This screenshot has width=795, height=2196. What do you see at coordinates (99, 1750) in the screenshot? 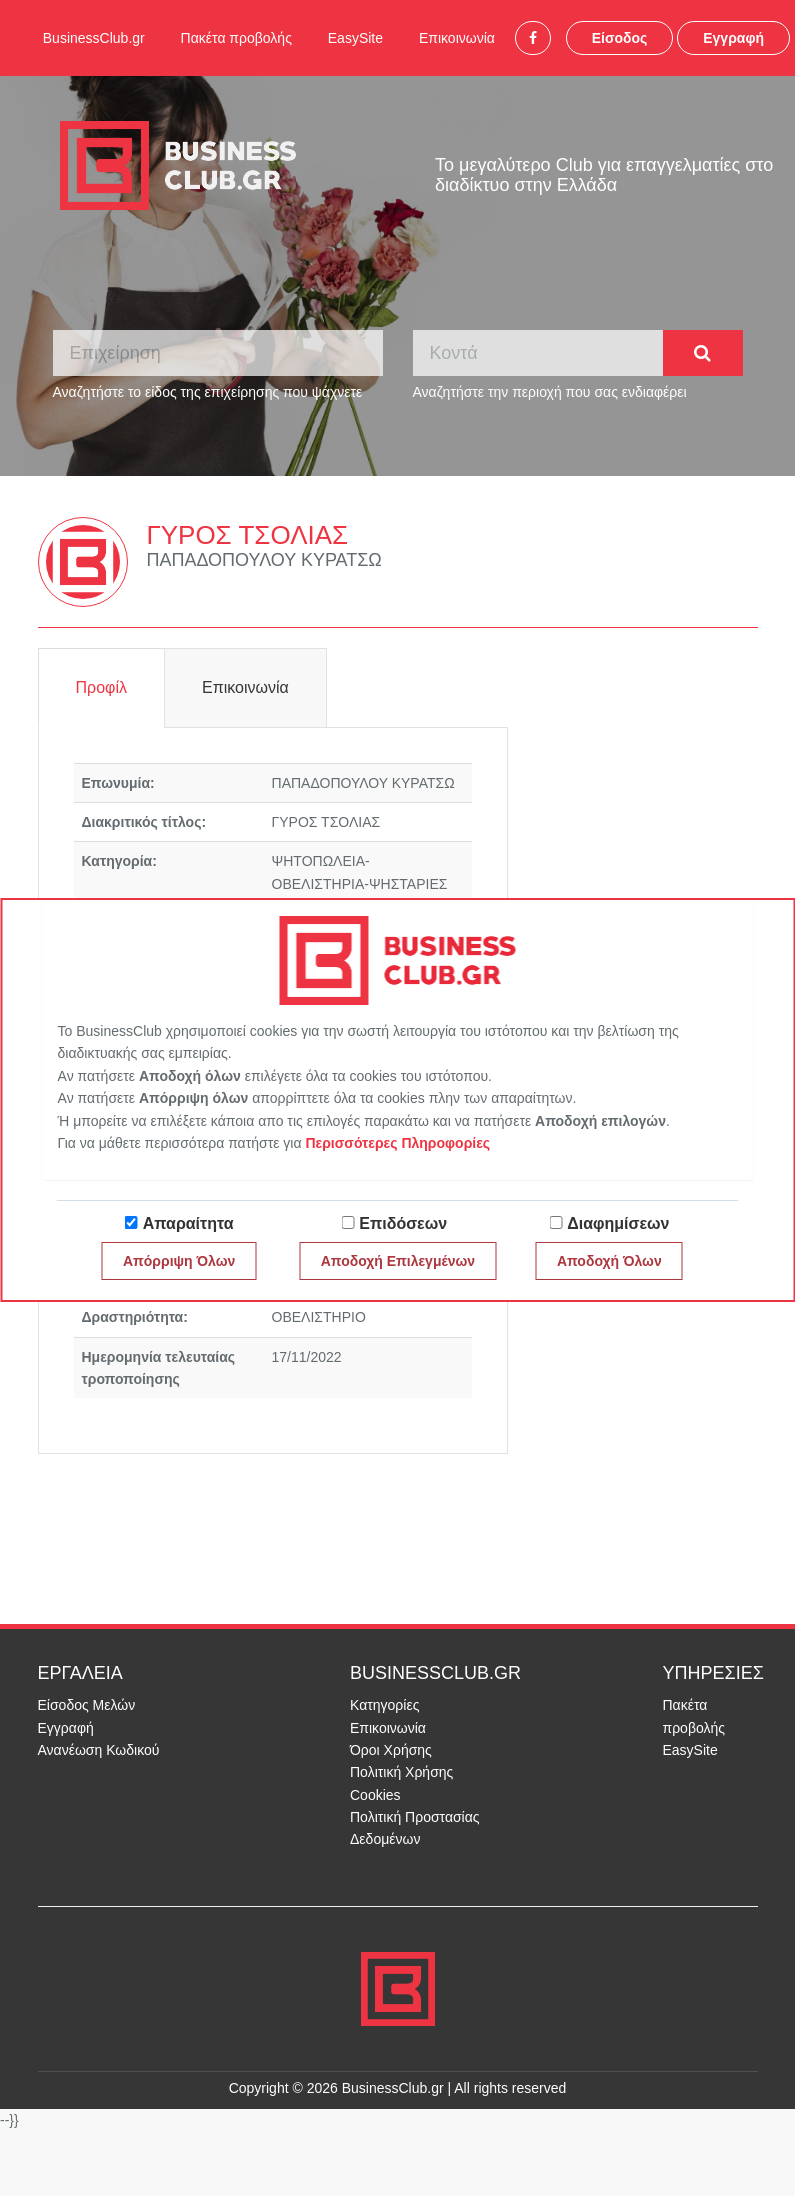
I see `Ανανέωση Κωδικού` at bounding box center [99, 1750].